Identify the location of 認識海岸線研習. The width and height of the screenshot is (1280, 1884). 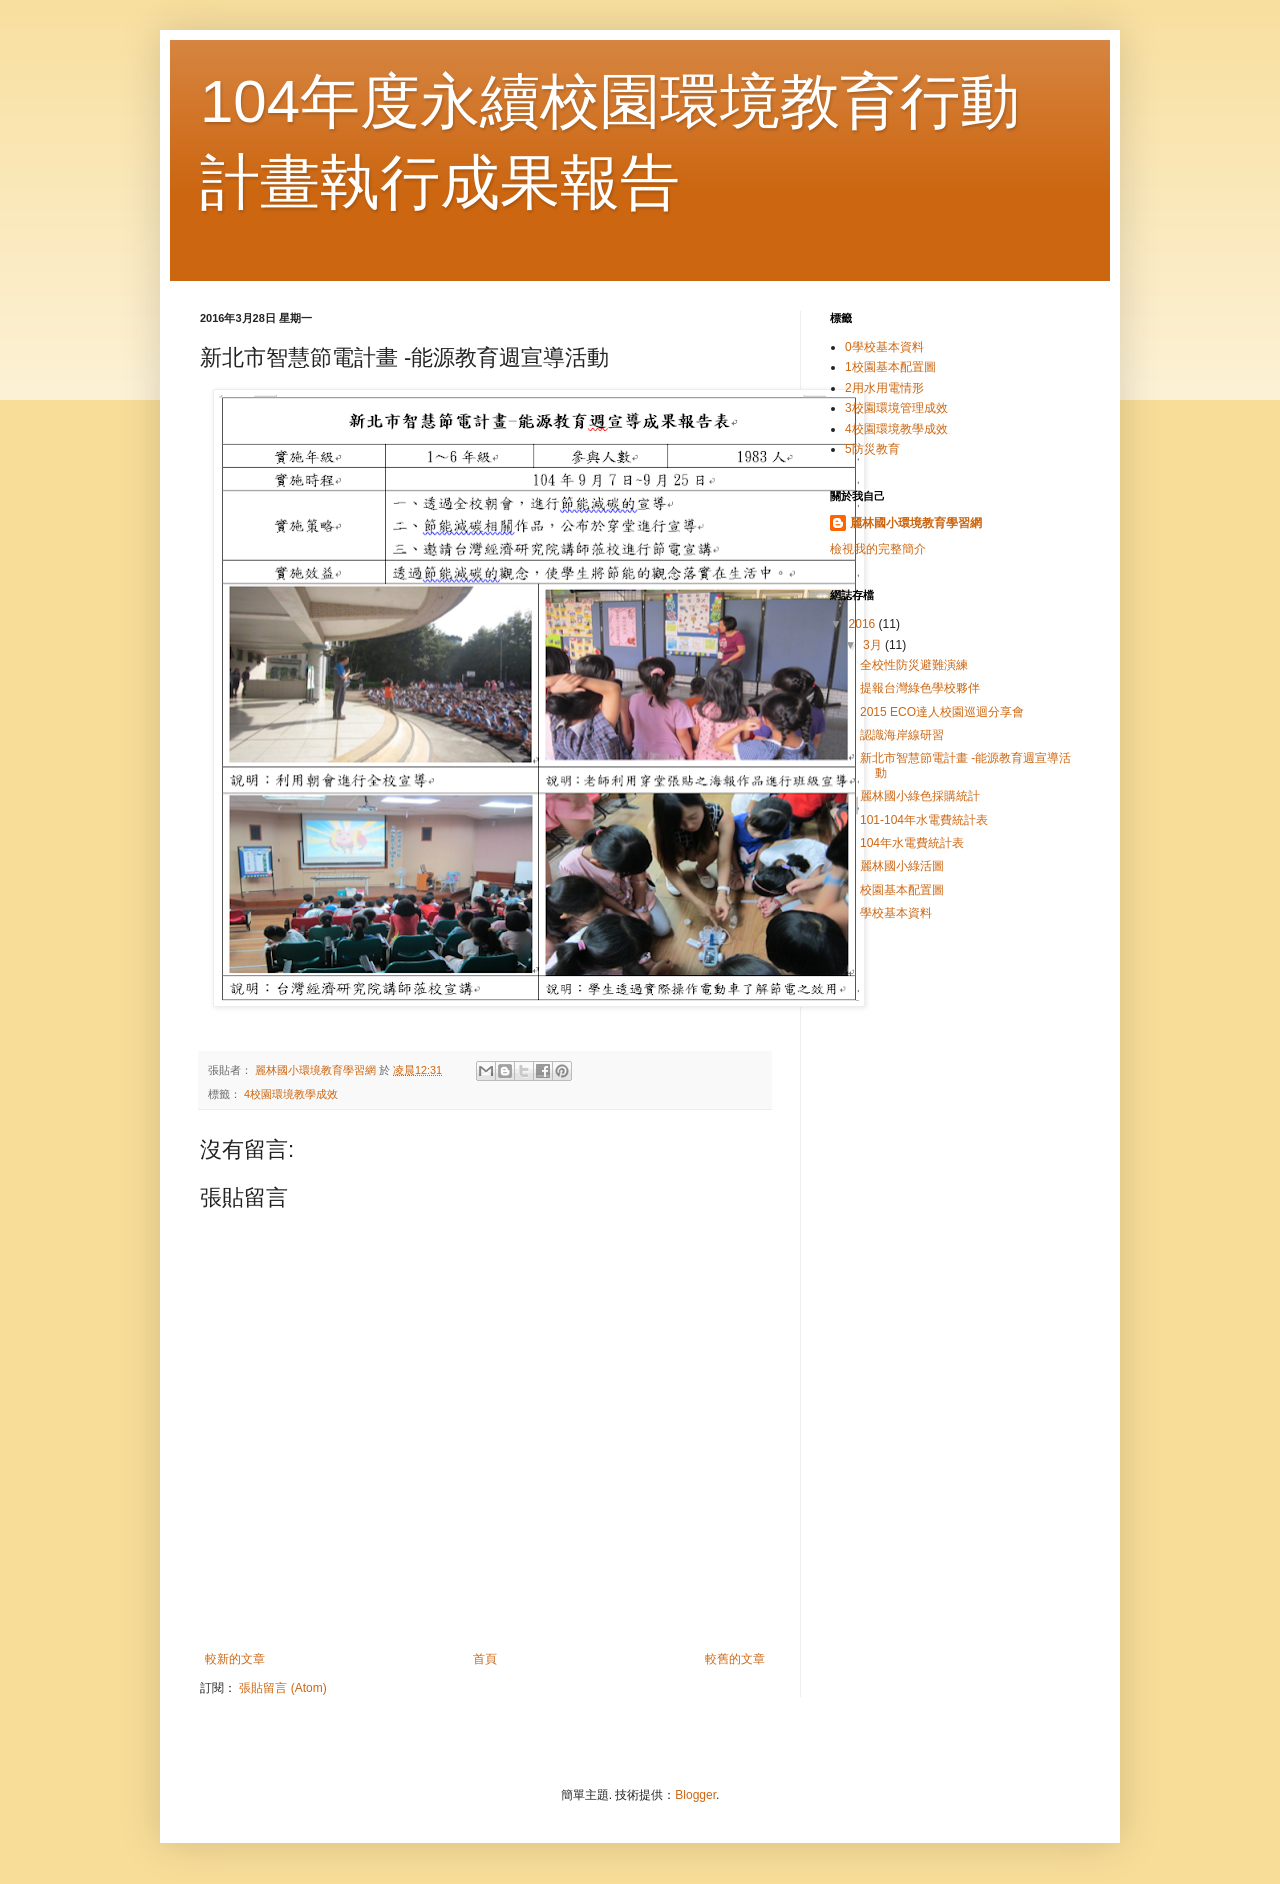
(902, 735).